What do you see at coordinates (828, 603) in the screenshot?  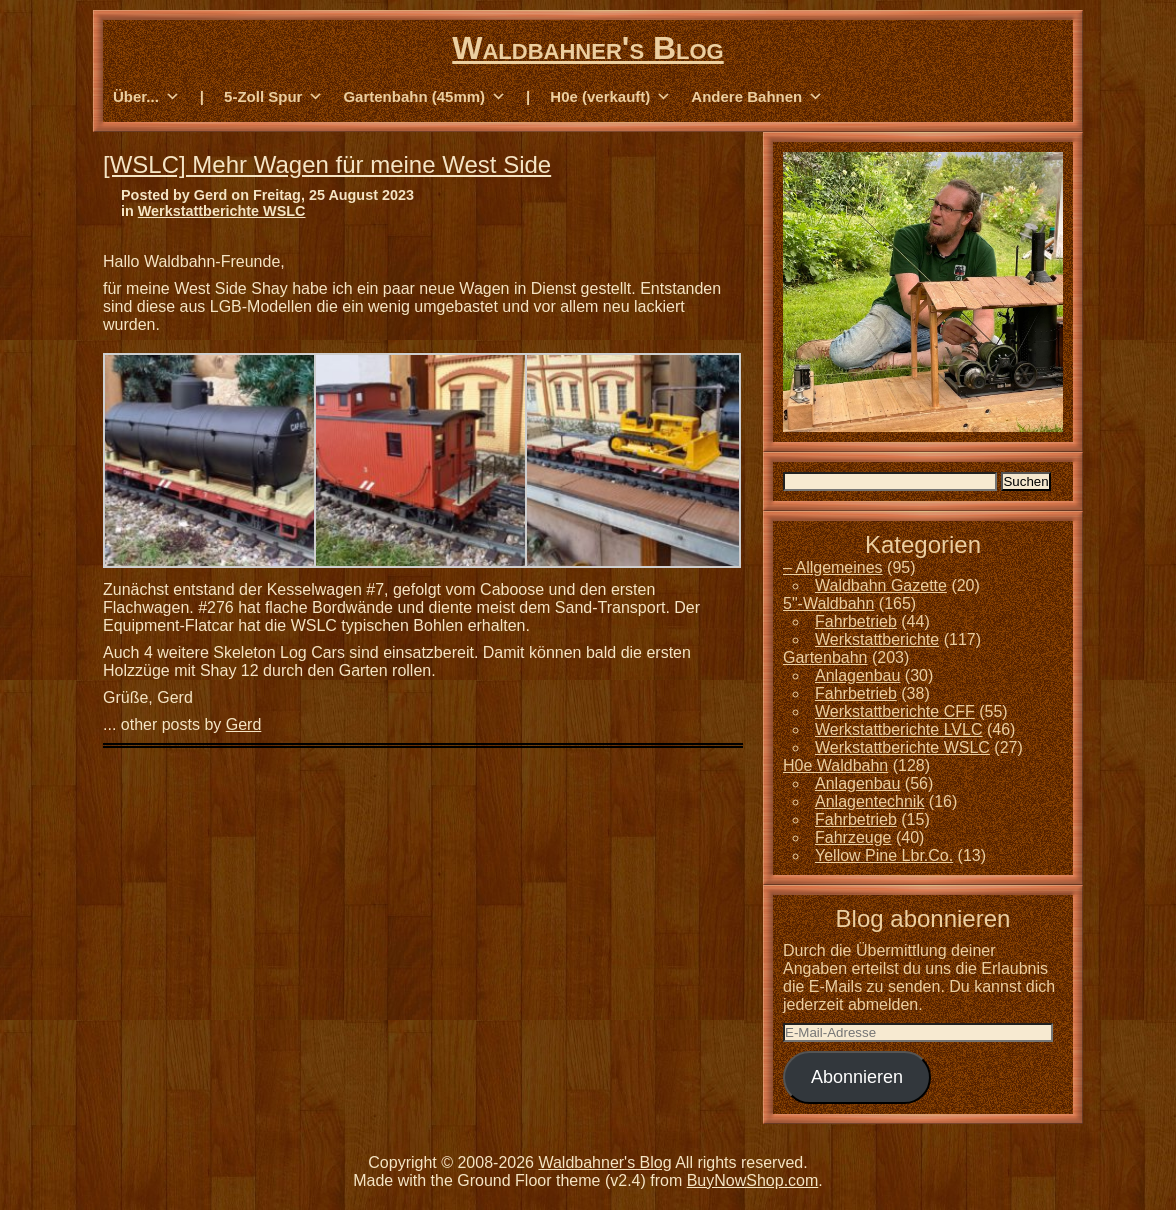 I see `5"-Waldbahn` at bounding box center [828, 603].